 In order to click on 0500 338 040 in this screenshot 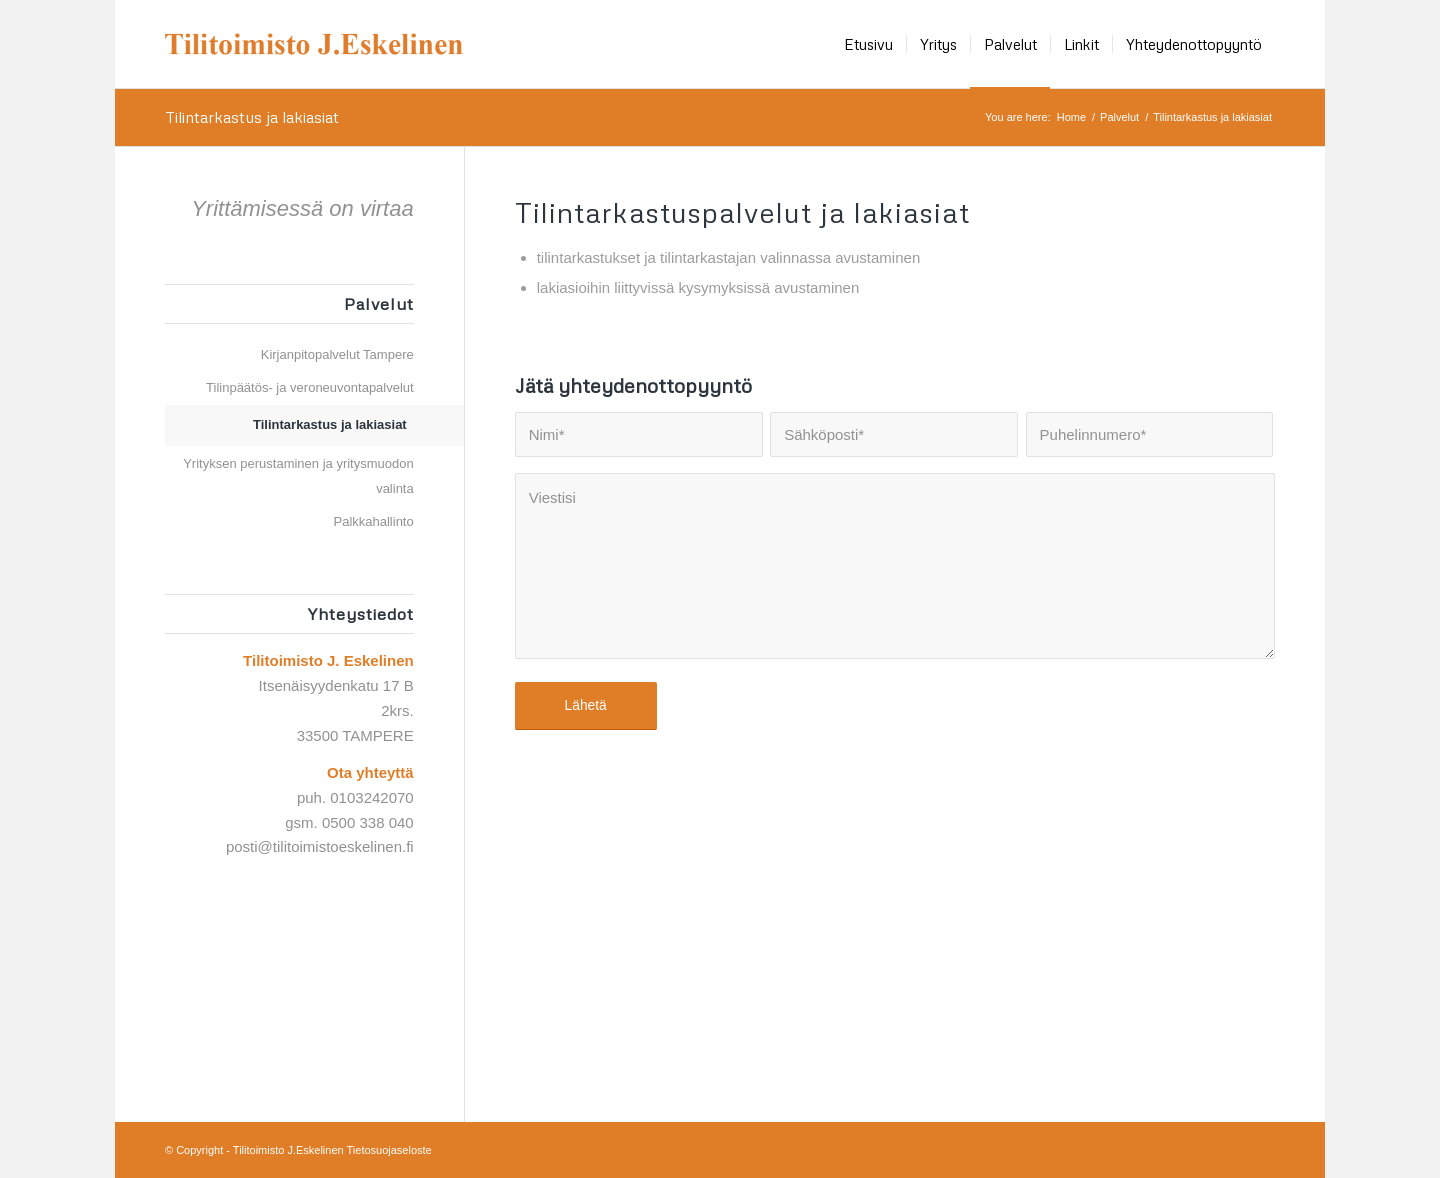, I will do `click(368, 822)`.